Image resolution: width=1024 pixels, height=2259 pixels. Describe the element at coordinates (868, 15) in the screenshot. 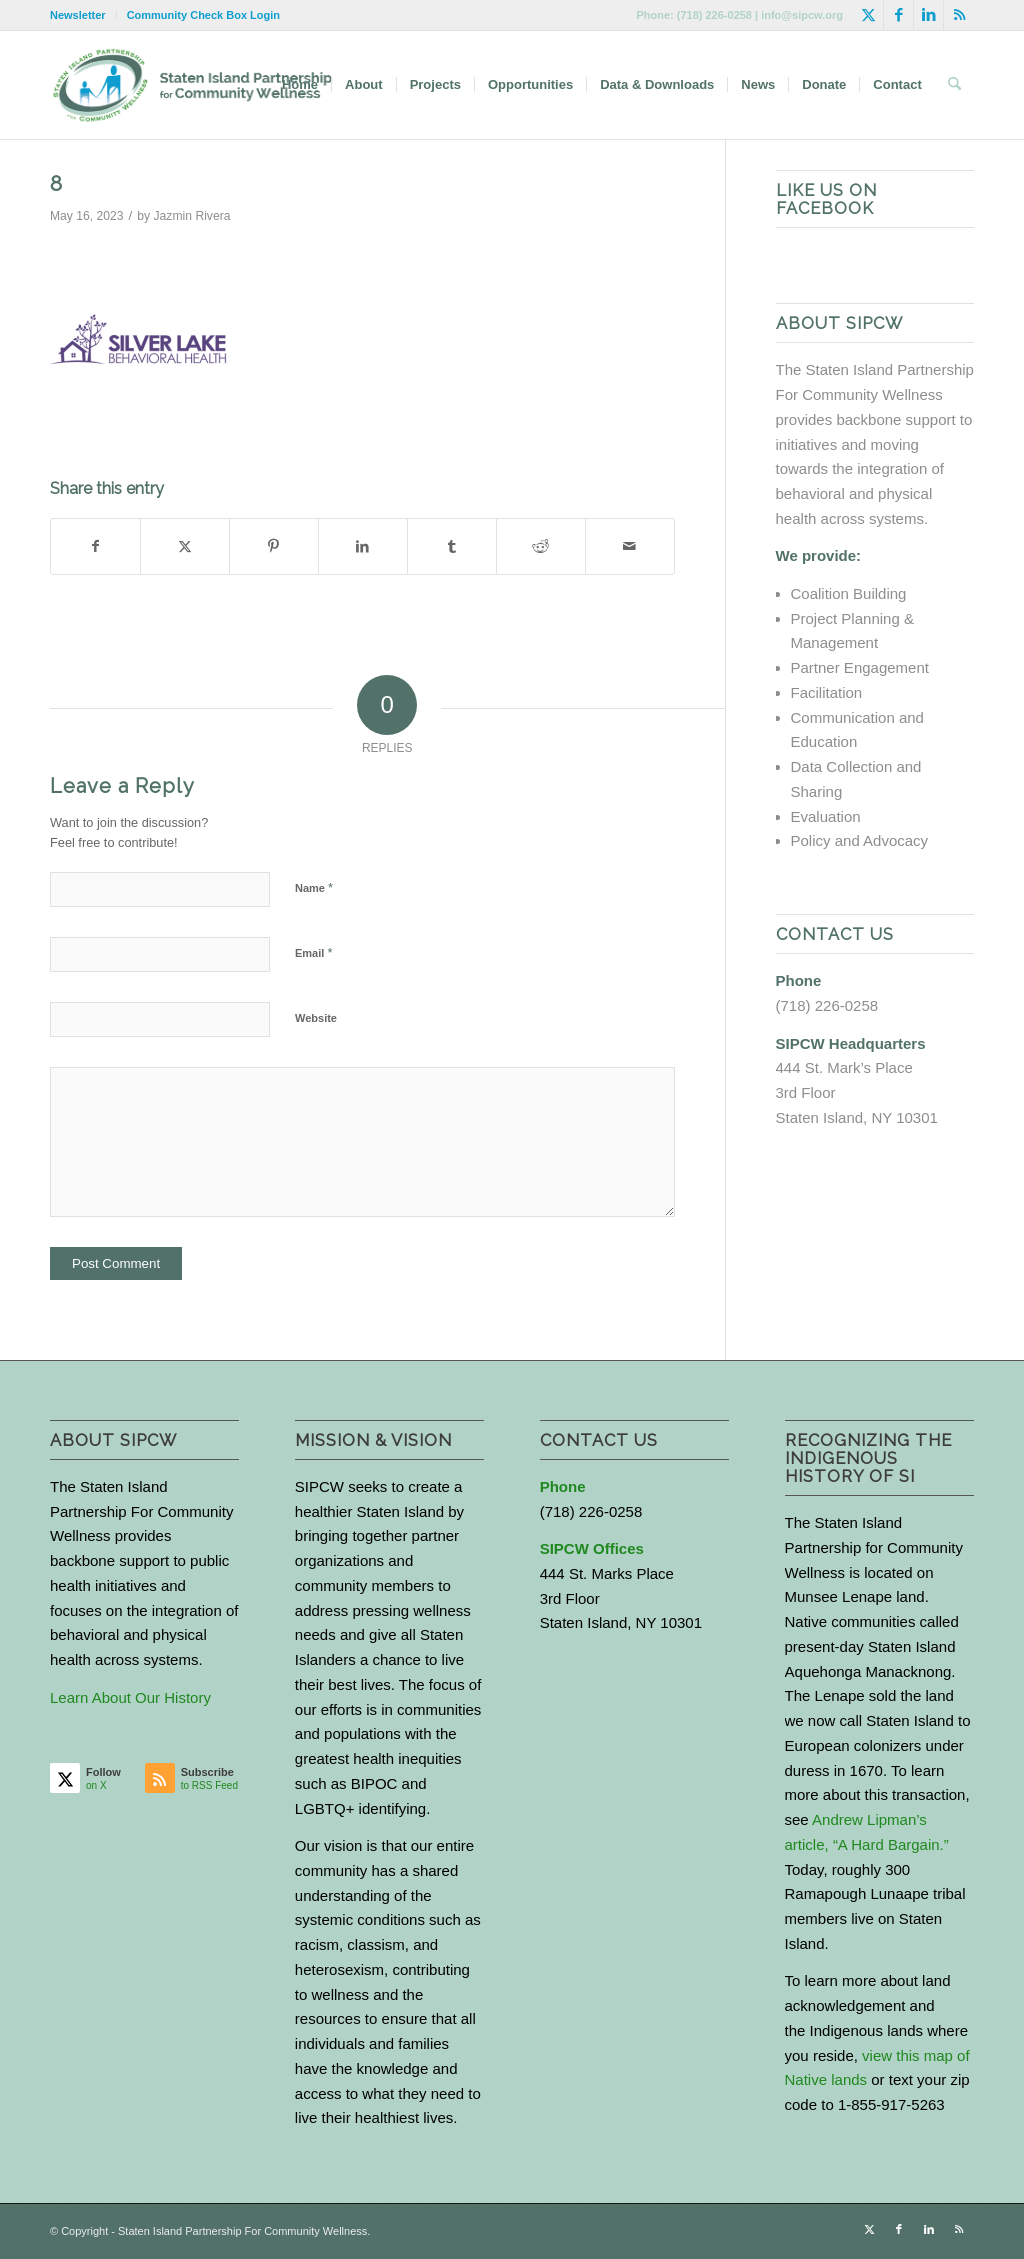

I see `[Link to X]` at that location.